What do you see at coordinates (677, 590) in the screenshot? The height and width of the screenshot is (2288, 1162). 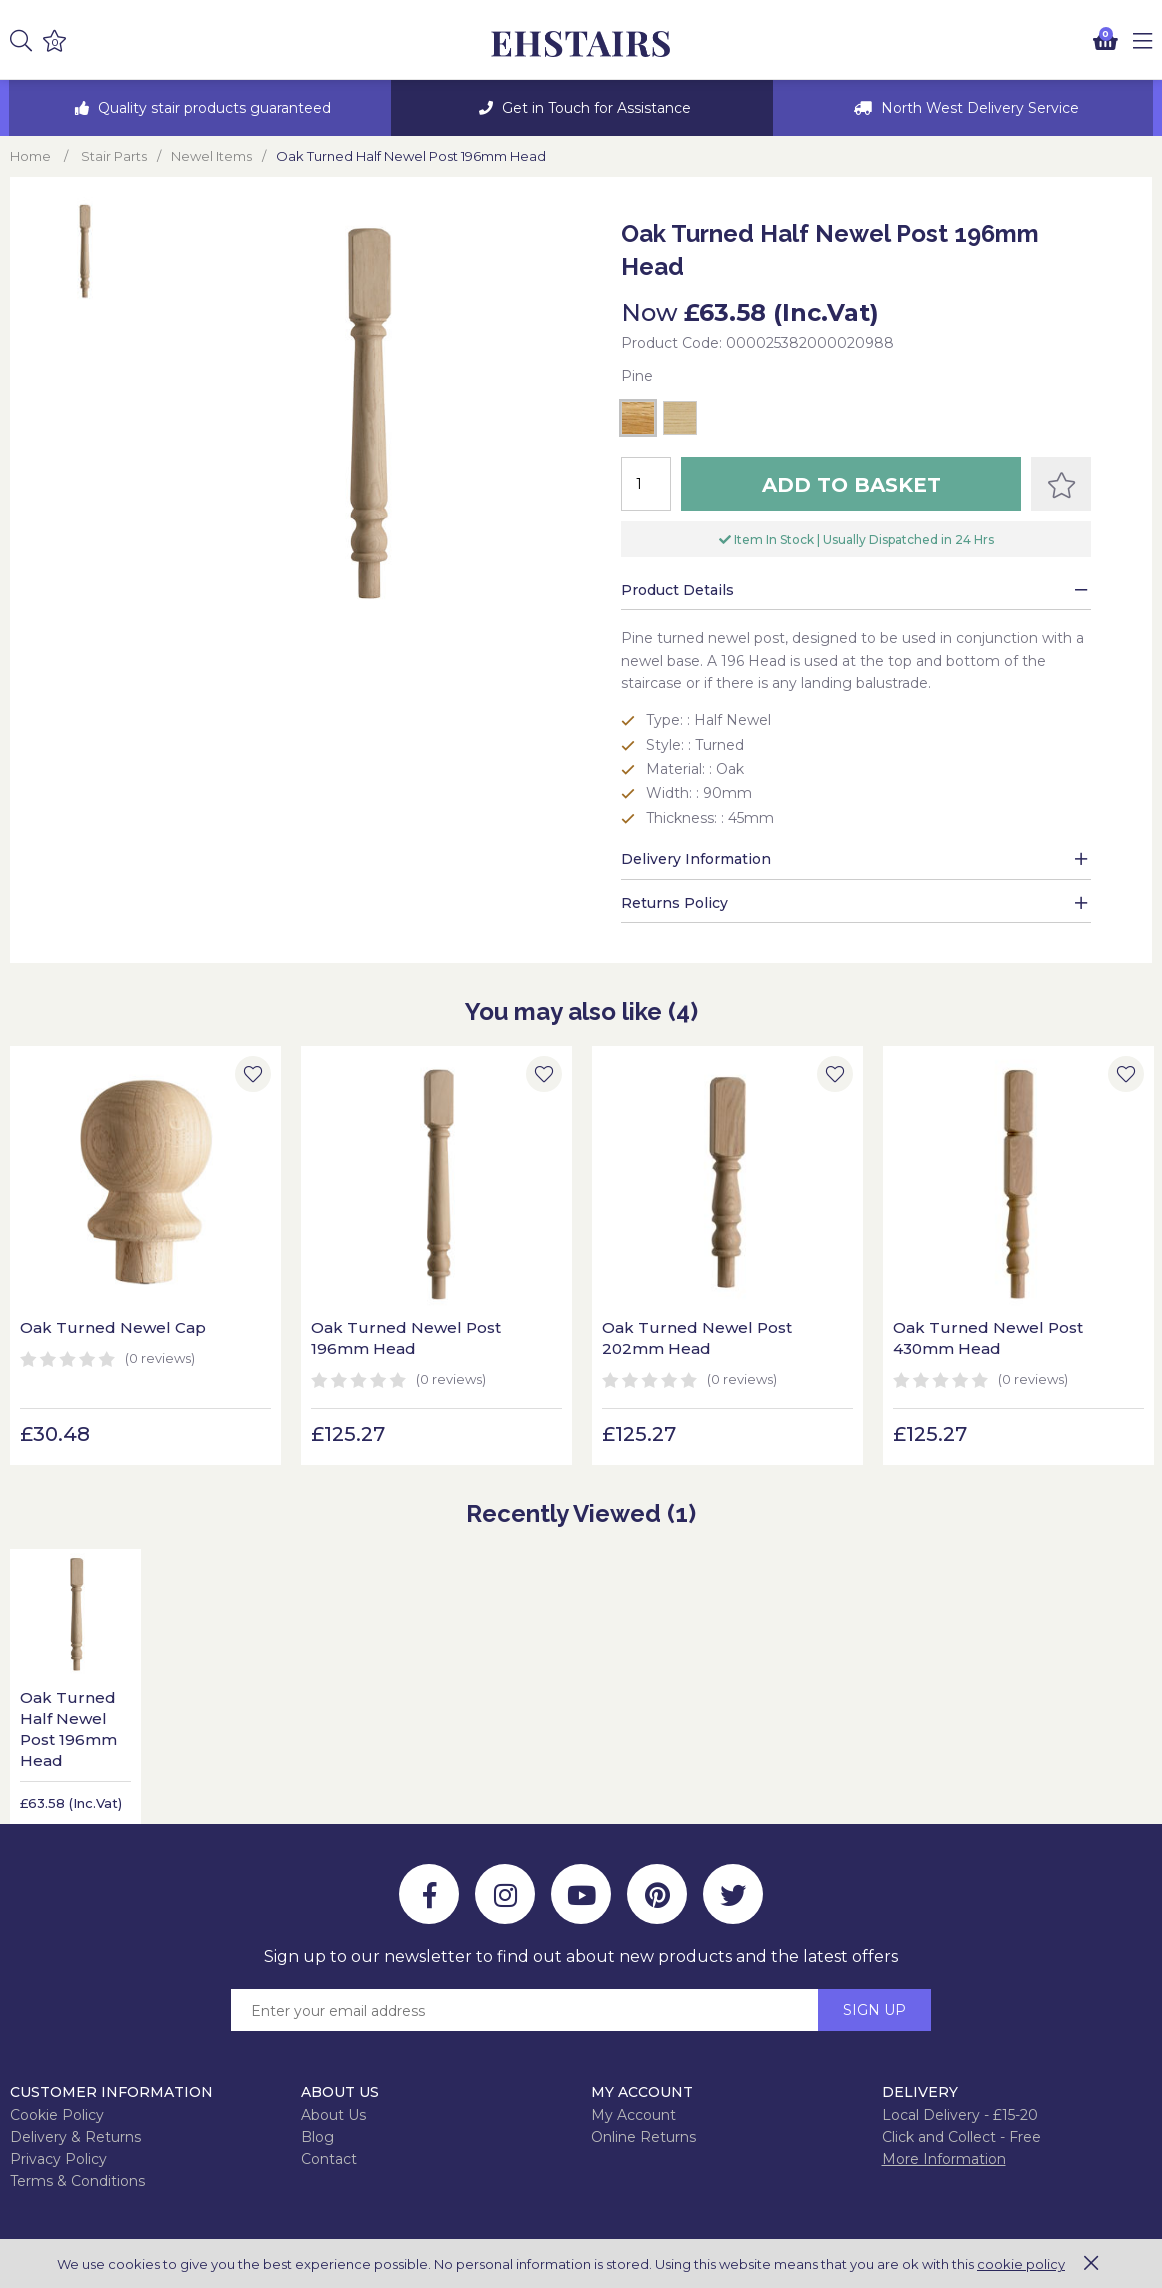 I see `Product Details` at bounding box center [677, 590].